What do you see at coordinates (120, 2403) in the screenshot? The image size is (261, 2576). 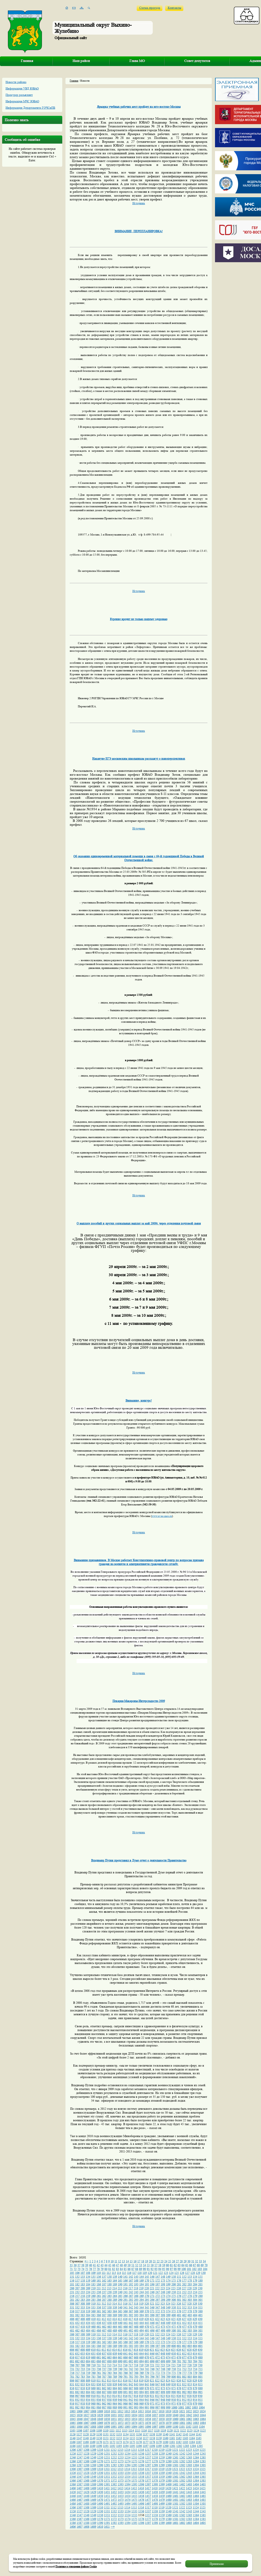 I see `965` at bounding box center [120, 2403].